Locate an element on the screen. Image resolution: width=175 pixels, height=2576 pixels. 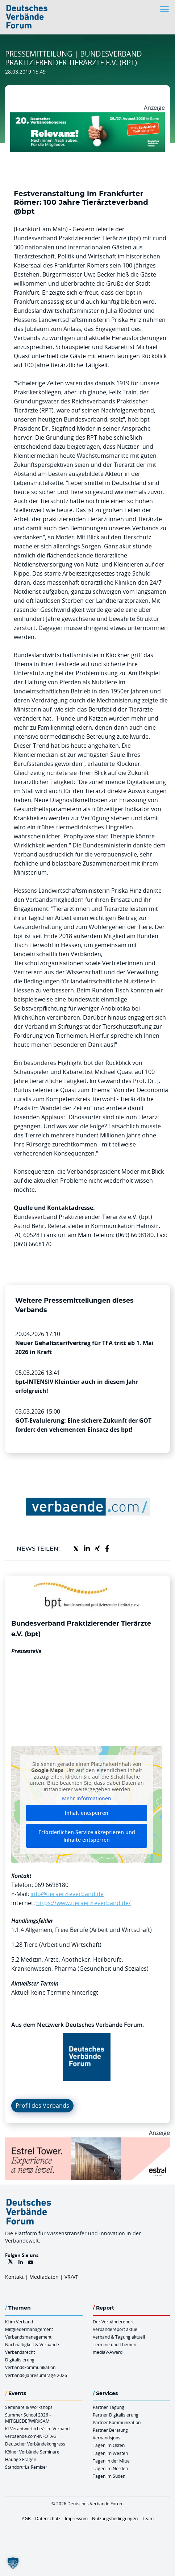
Der Verbändereport is located at coordinates (113, 2321).